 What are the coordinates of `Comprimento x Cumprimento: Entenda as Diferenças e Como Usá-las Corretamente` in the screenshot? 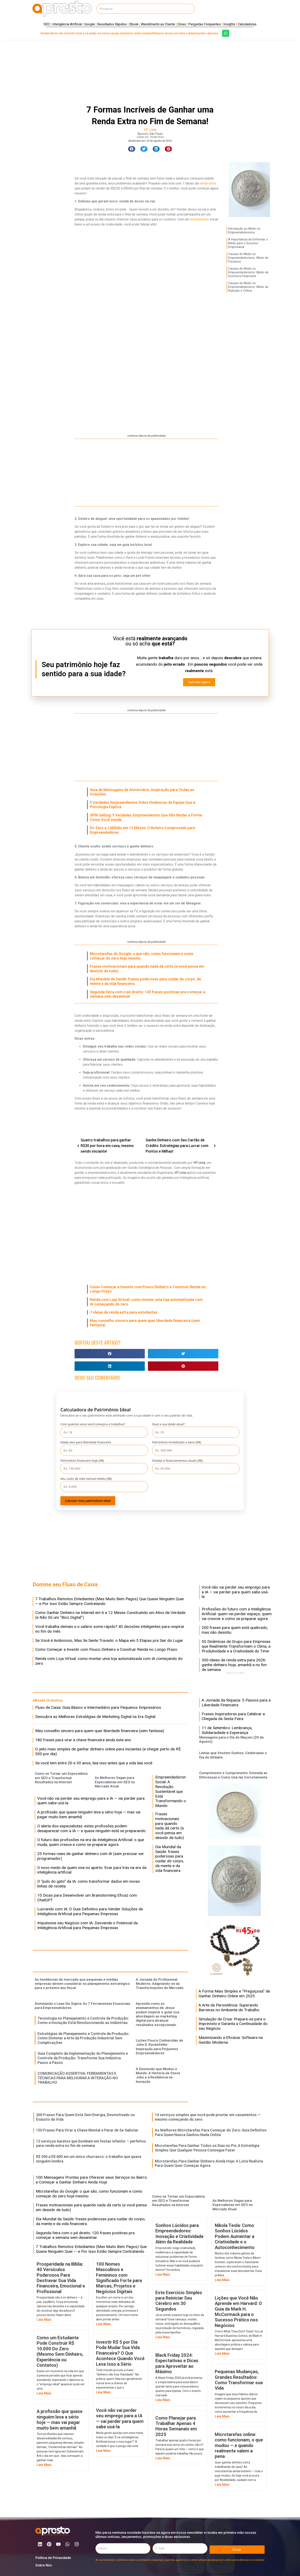 It's located at (233, 1775).